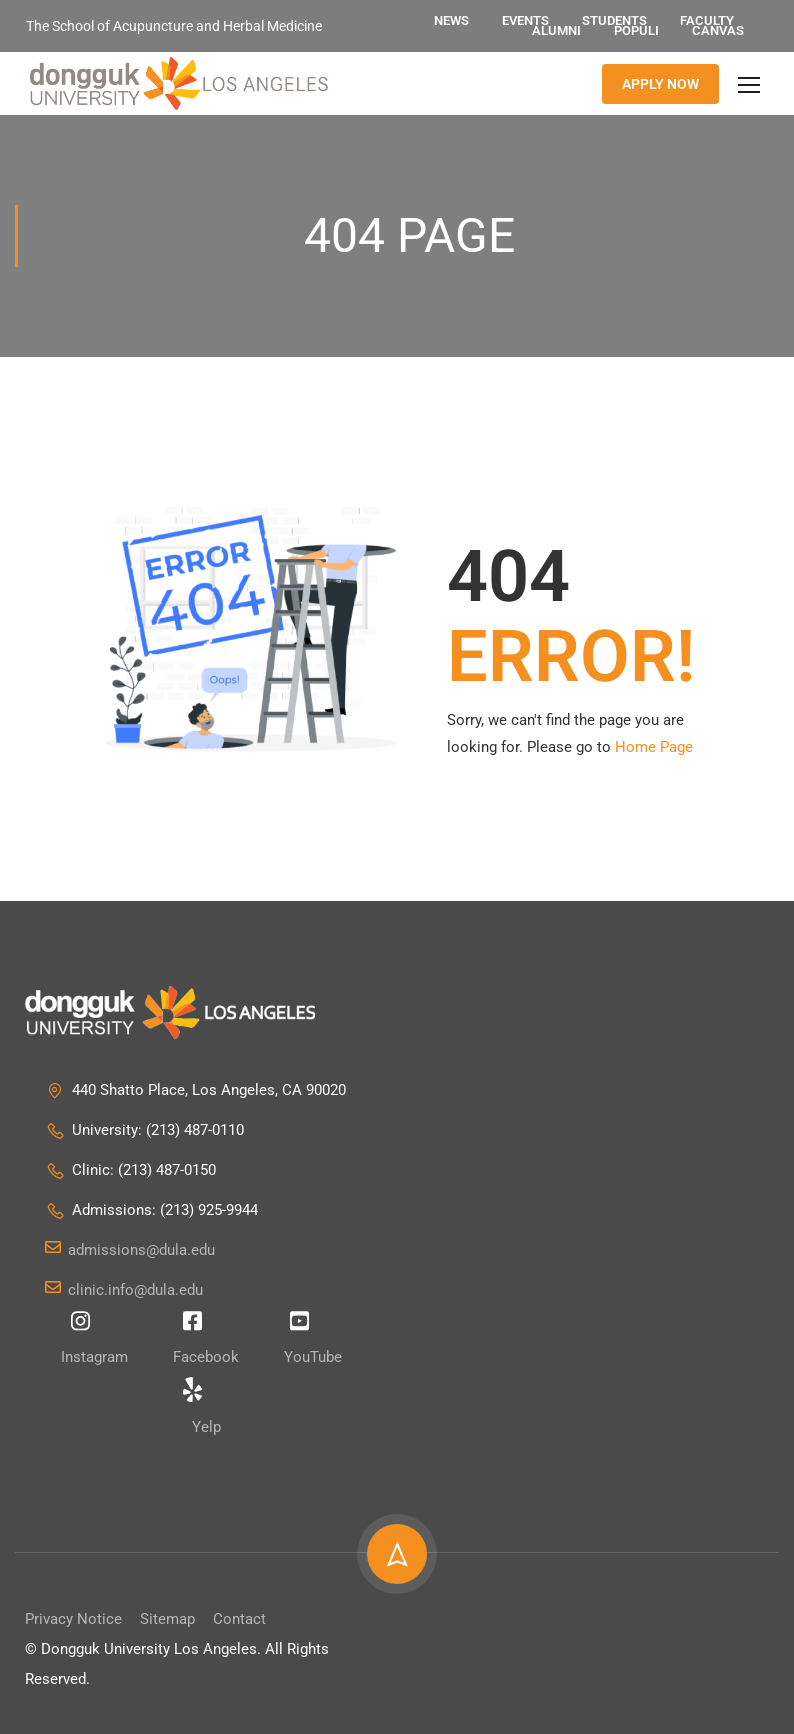 This screenshot has width=794, height=1734. I want to click on admissions@dula.edu, so click(130, 1250).